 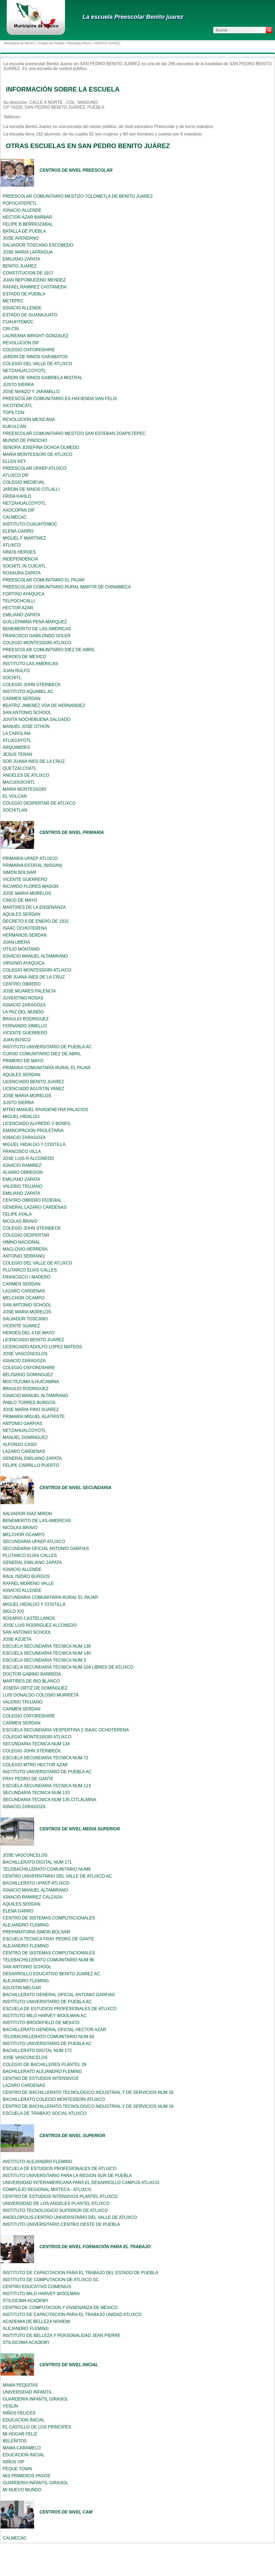 I want to click on JOSE MIJARES PALENCIA, so click(x=29, y=991).